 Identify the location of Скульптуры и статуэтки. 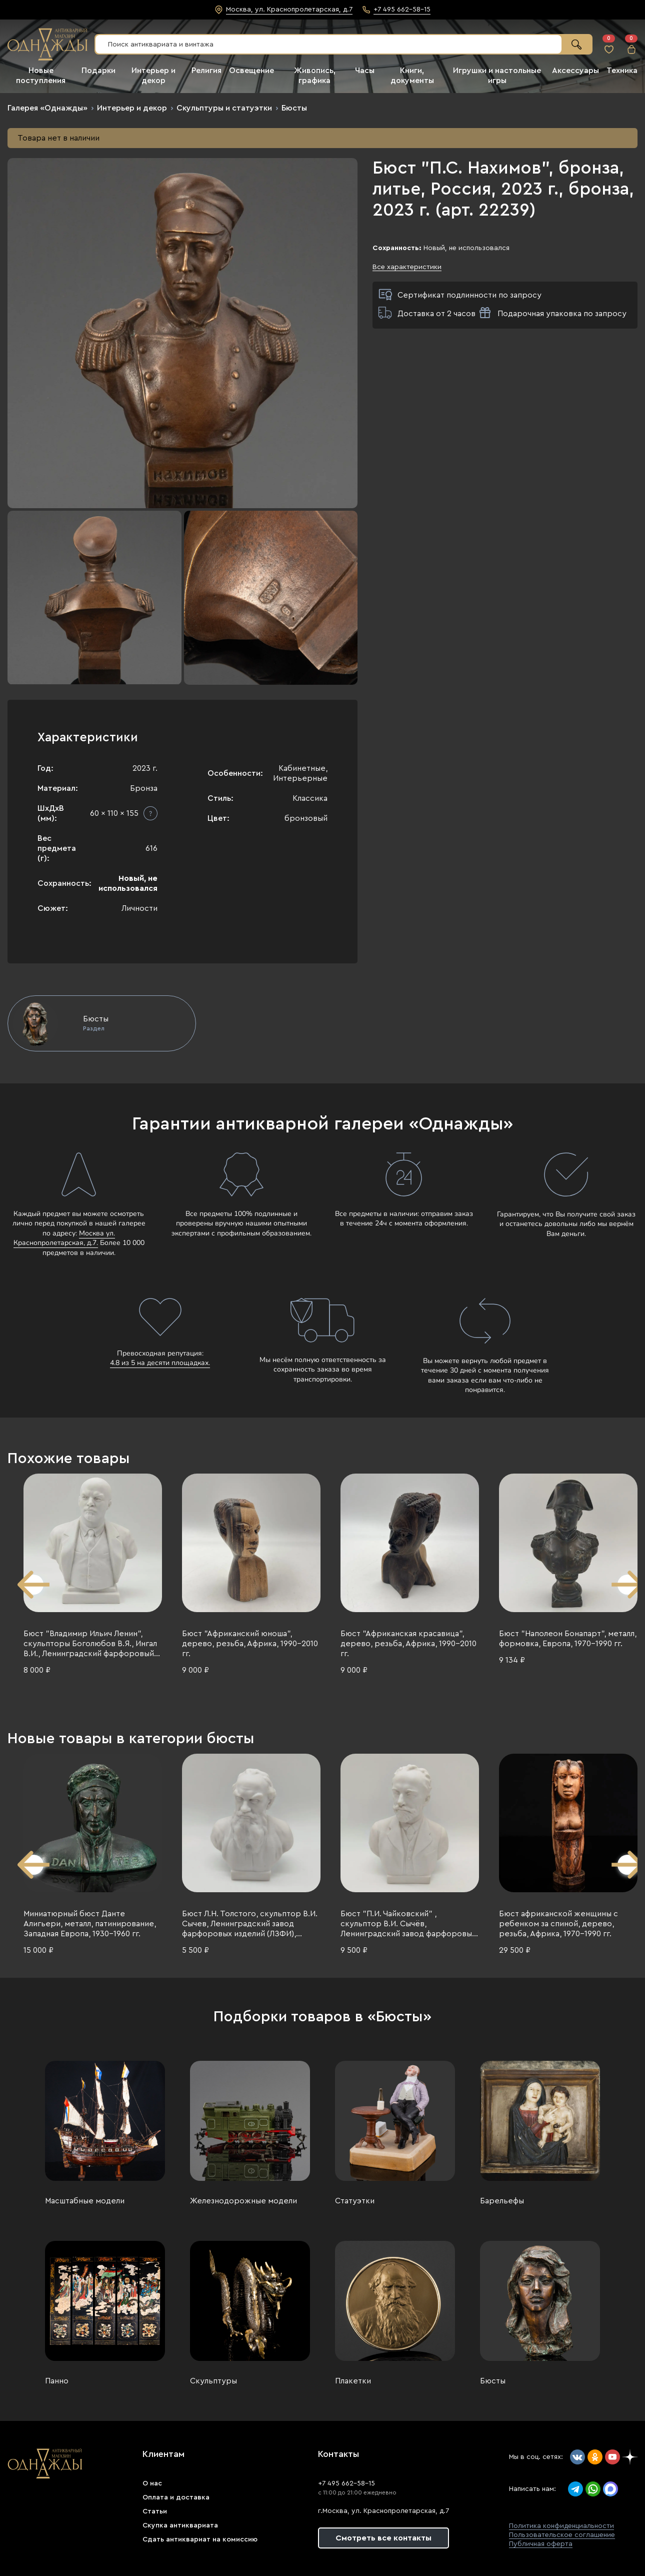
(224, 108).